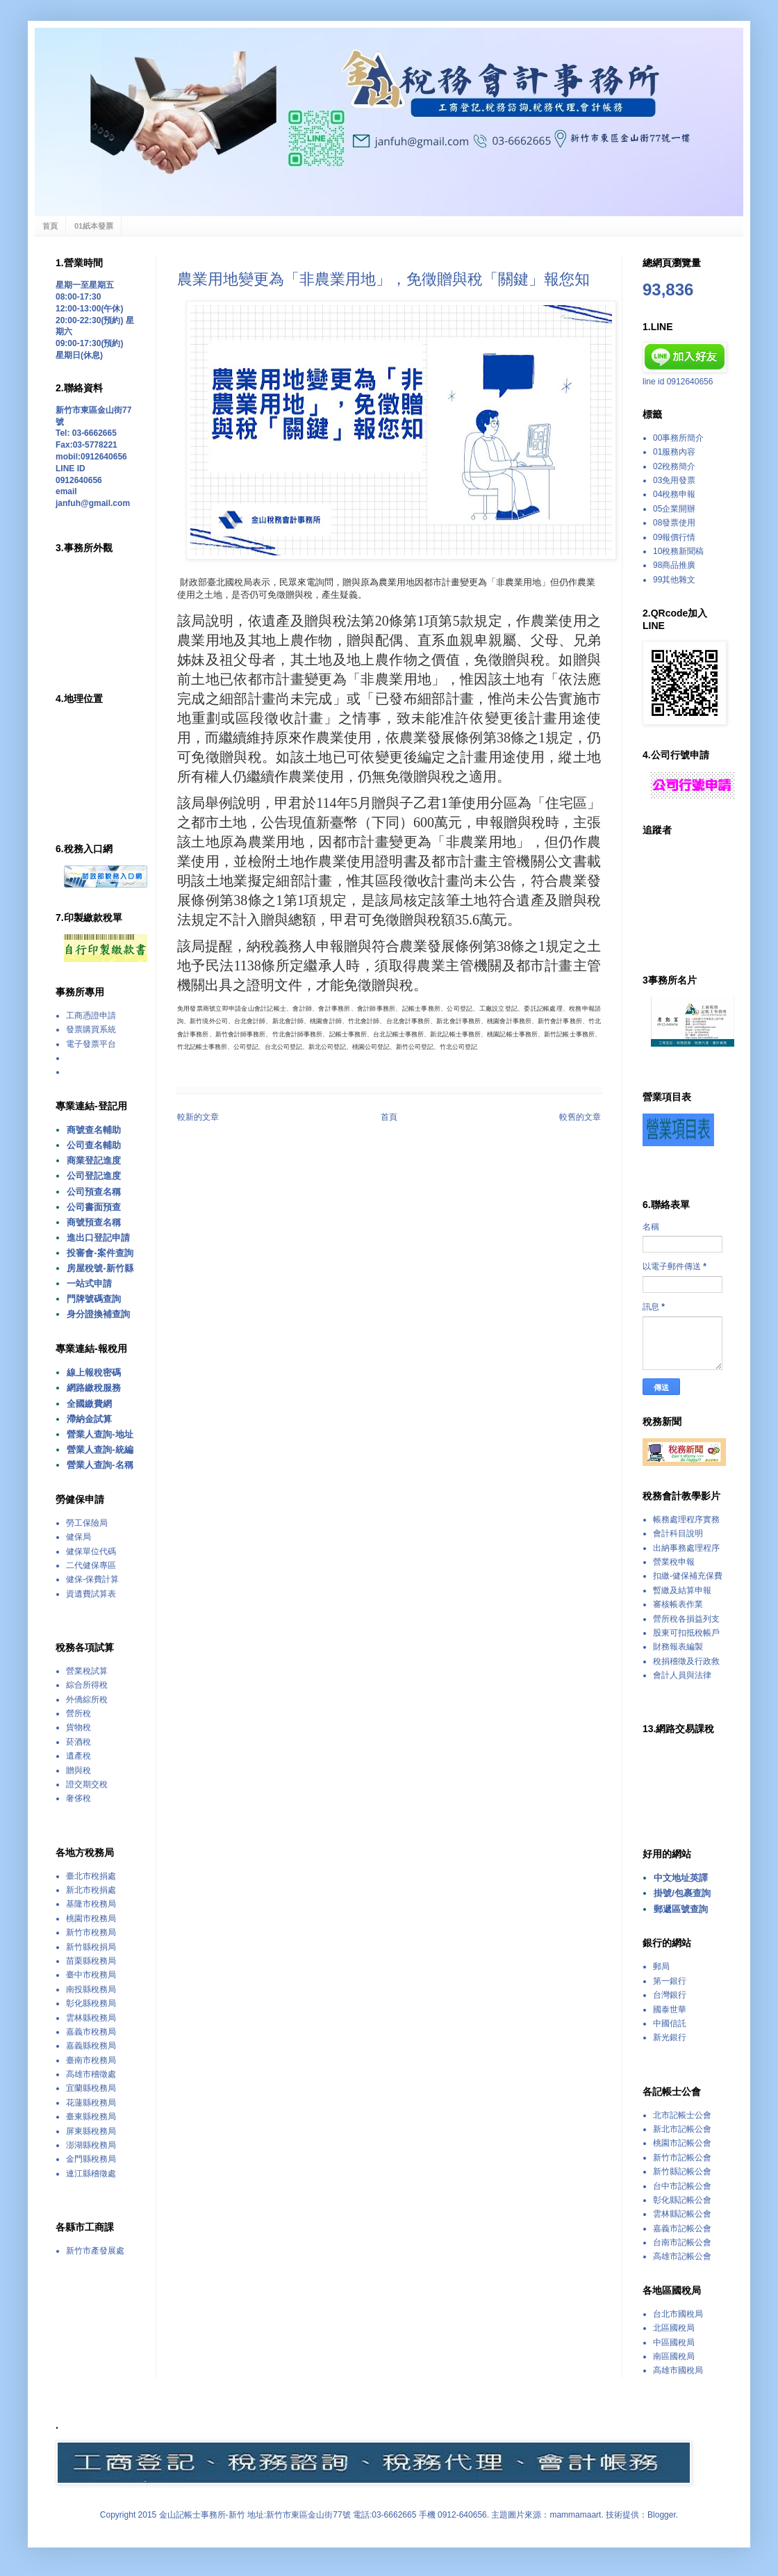  I want to click on 新竹縣稅捐局, so click(91, 1947).